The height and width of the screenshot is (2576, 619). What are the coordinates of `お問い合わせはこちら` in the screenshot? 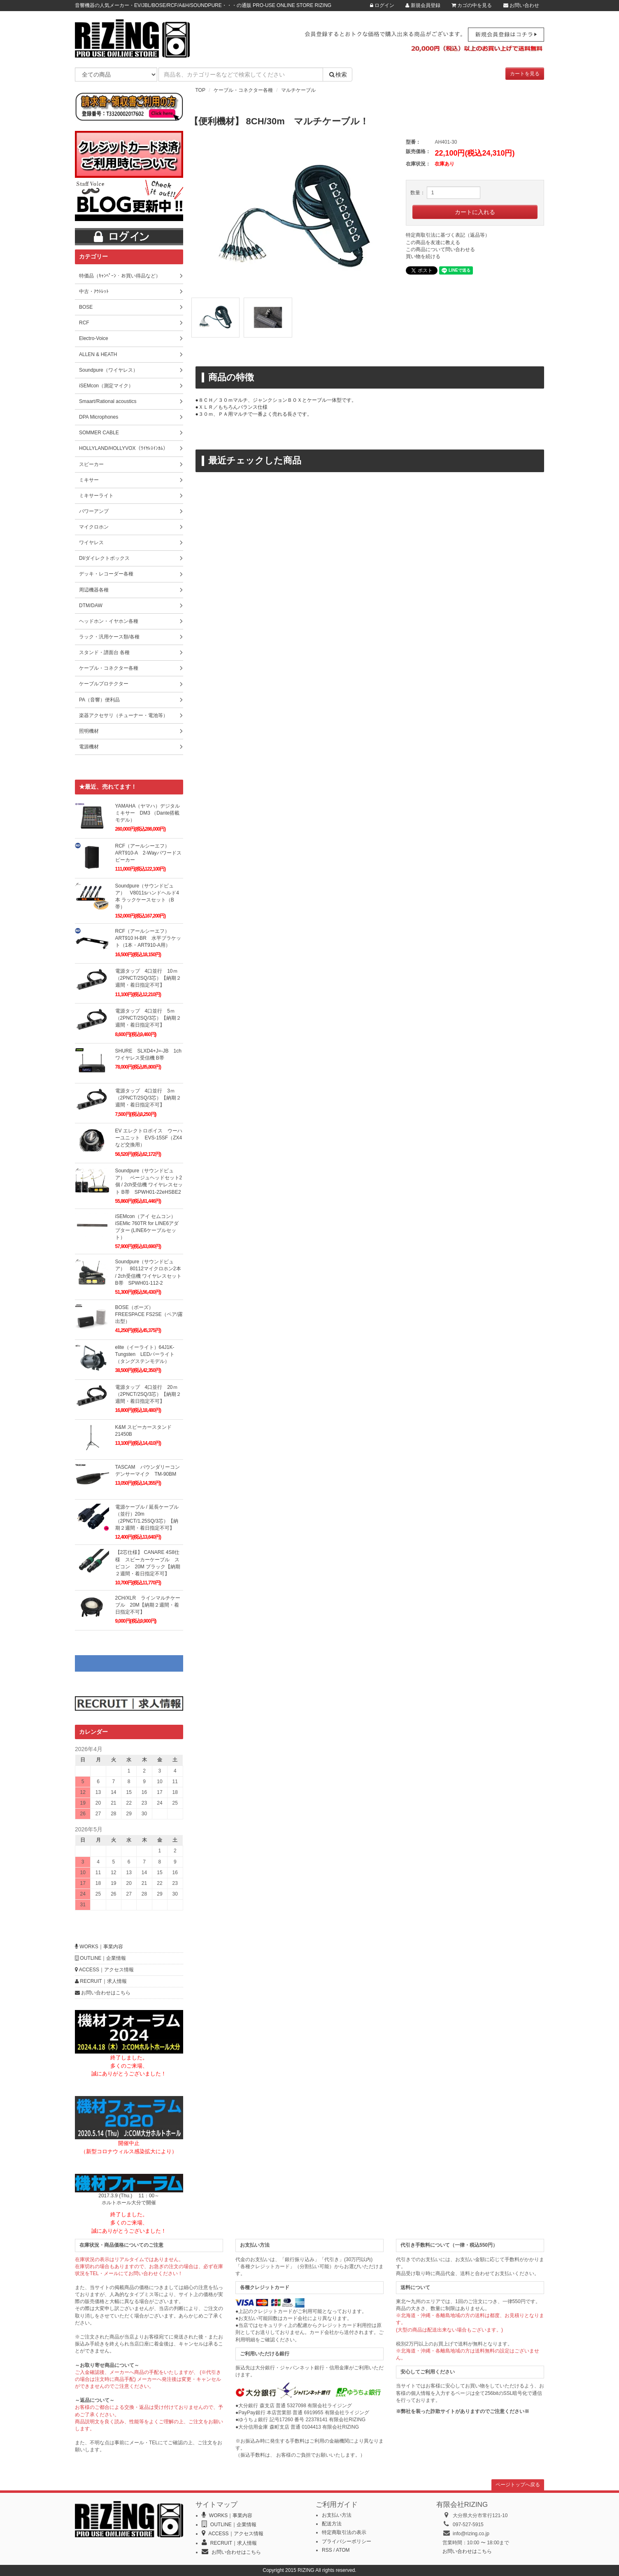 It's located at (102, 1993).